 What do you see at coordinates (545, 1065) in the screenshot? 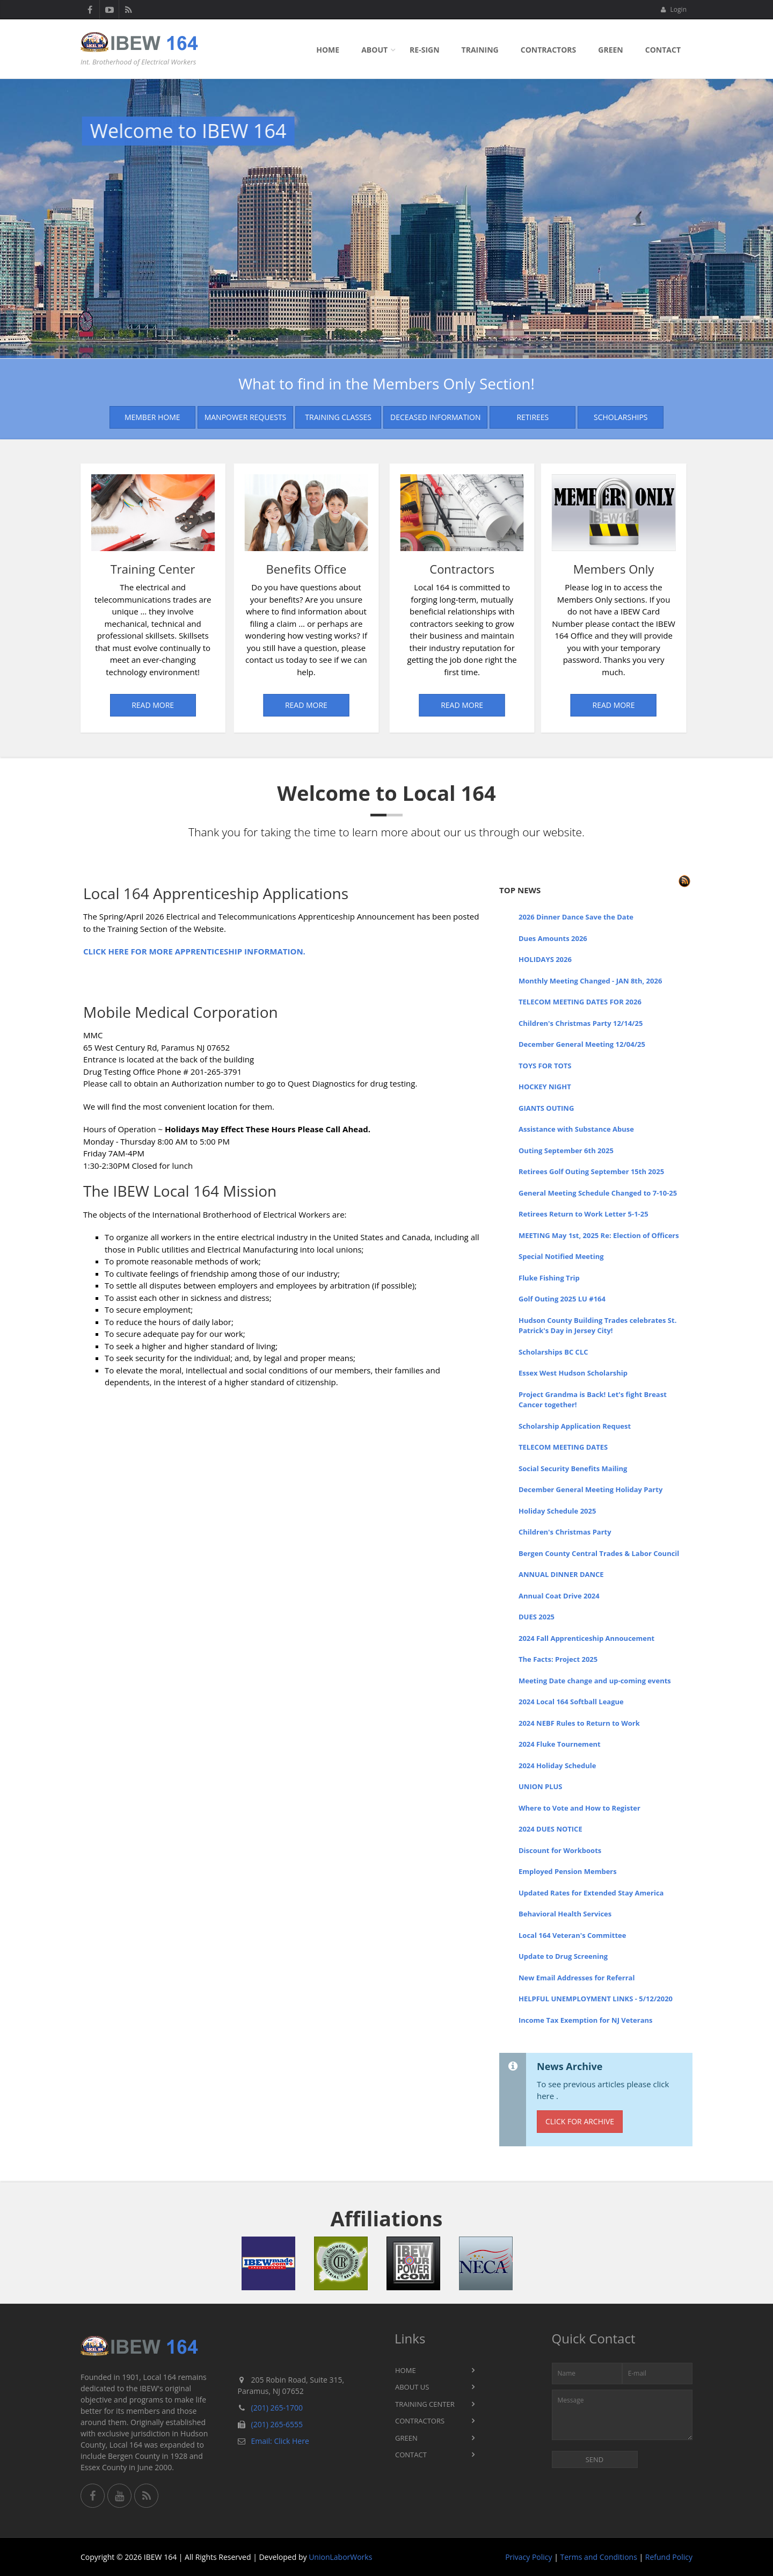
I see `TOYS FOR TOTS` at bounding box center [545, 1065].